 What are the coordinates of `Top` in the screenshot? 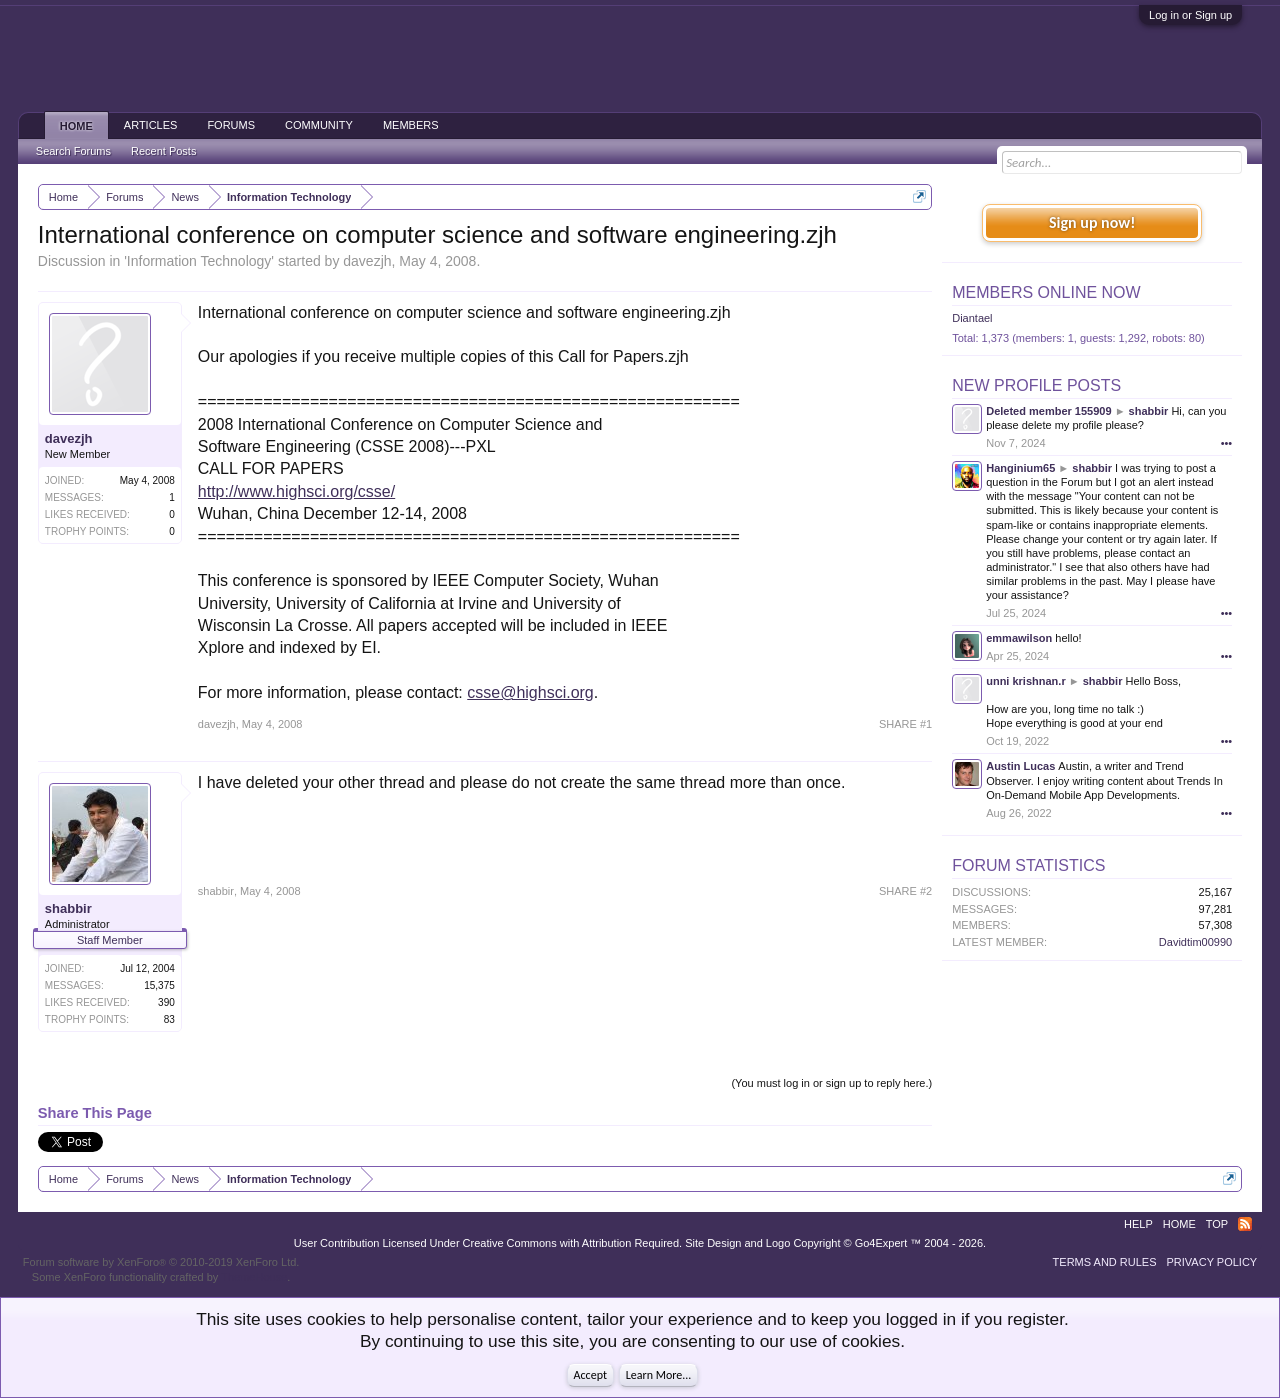 It's located at (1217, 1224).